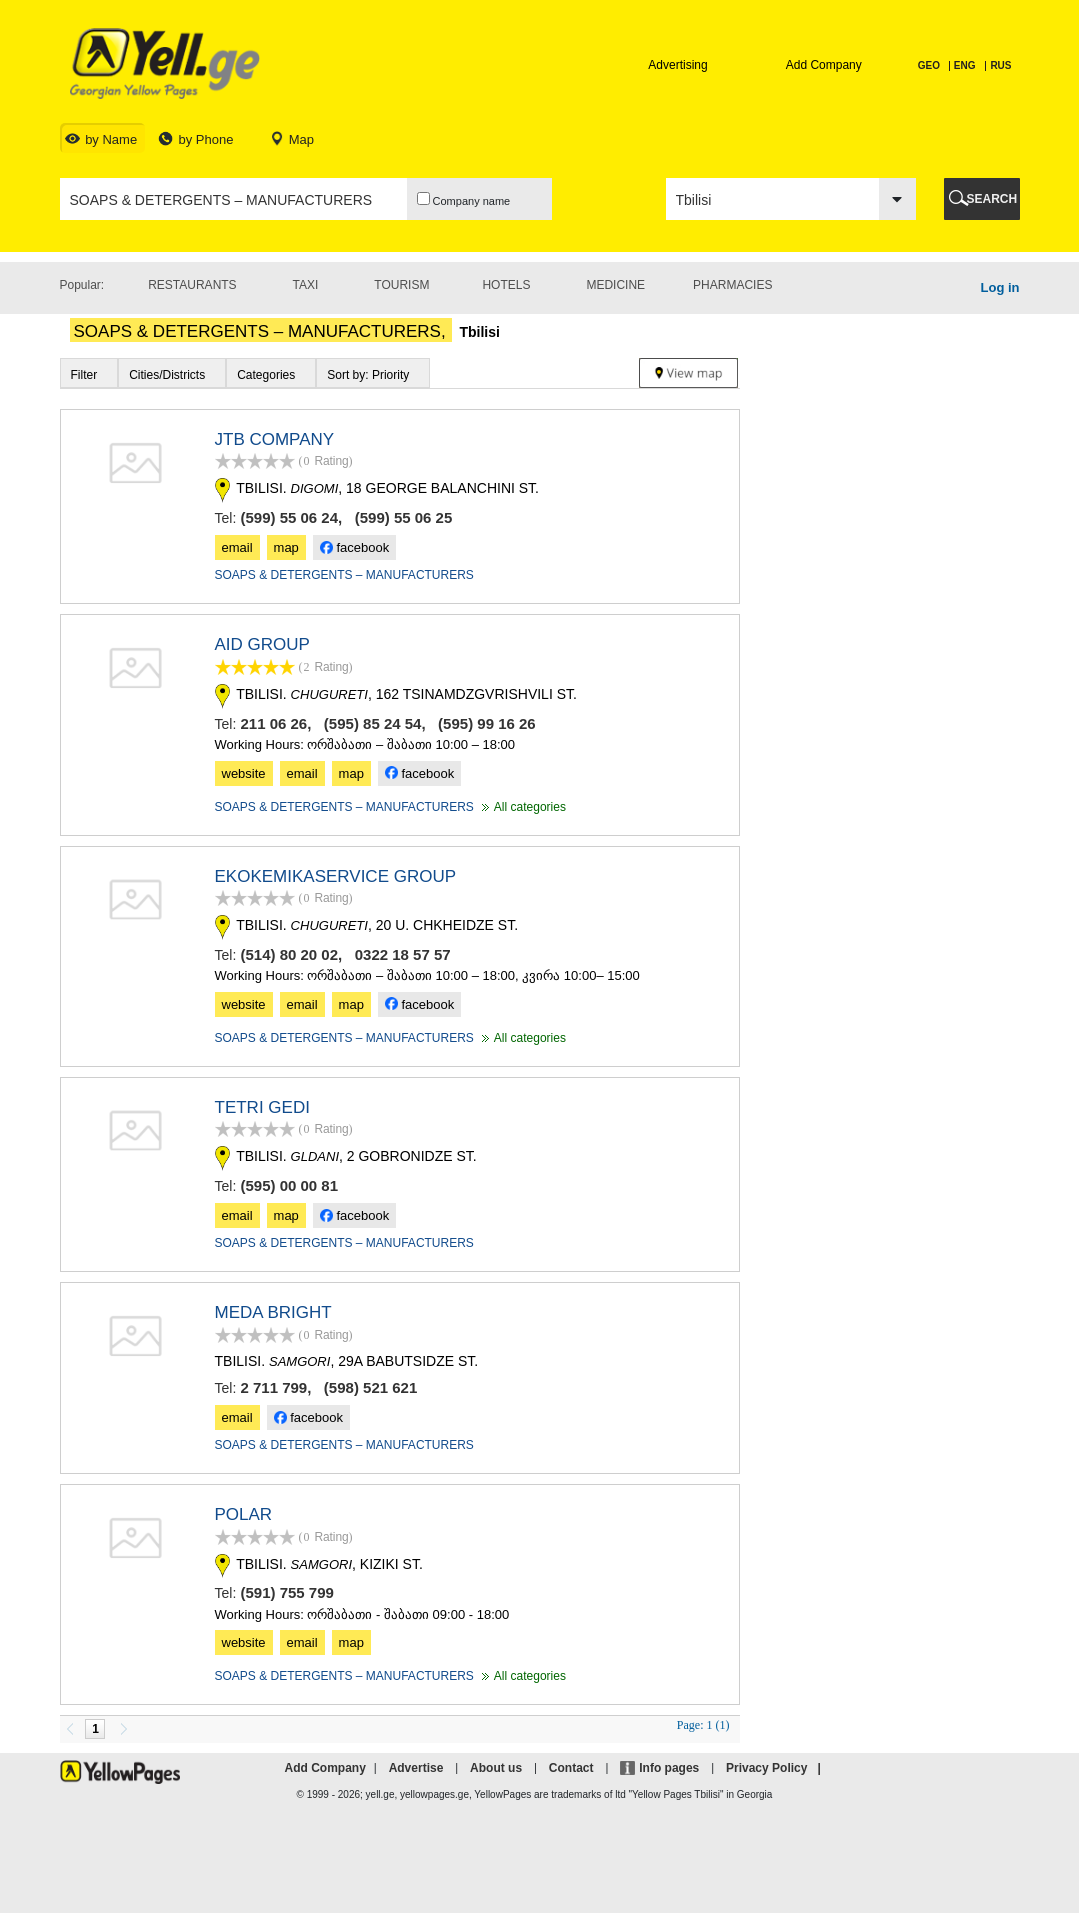 The width and height of the screenshot is (1079, 1913). What do you see at coordinates (732, 285) in the screenshot?
I see `Pharmacies` at bounding box center [732, 285].